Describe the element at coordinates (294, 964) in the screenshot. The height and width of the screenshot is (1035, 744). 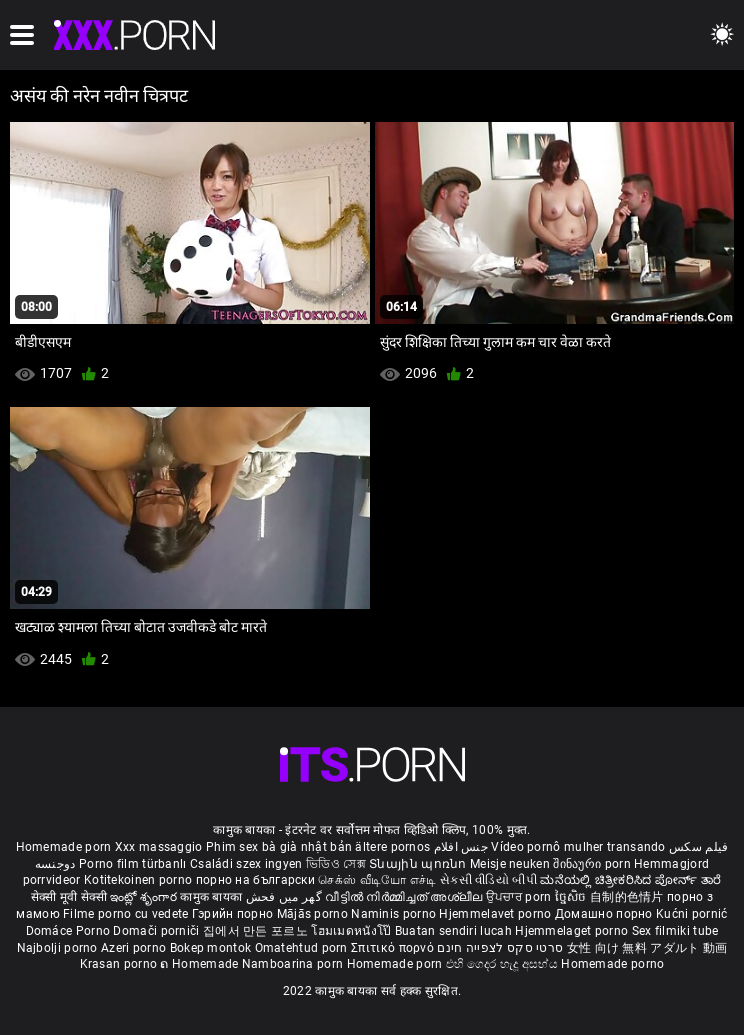
I see `Namboarina porn` at that location.